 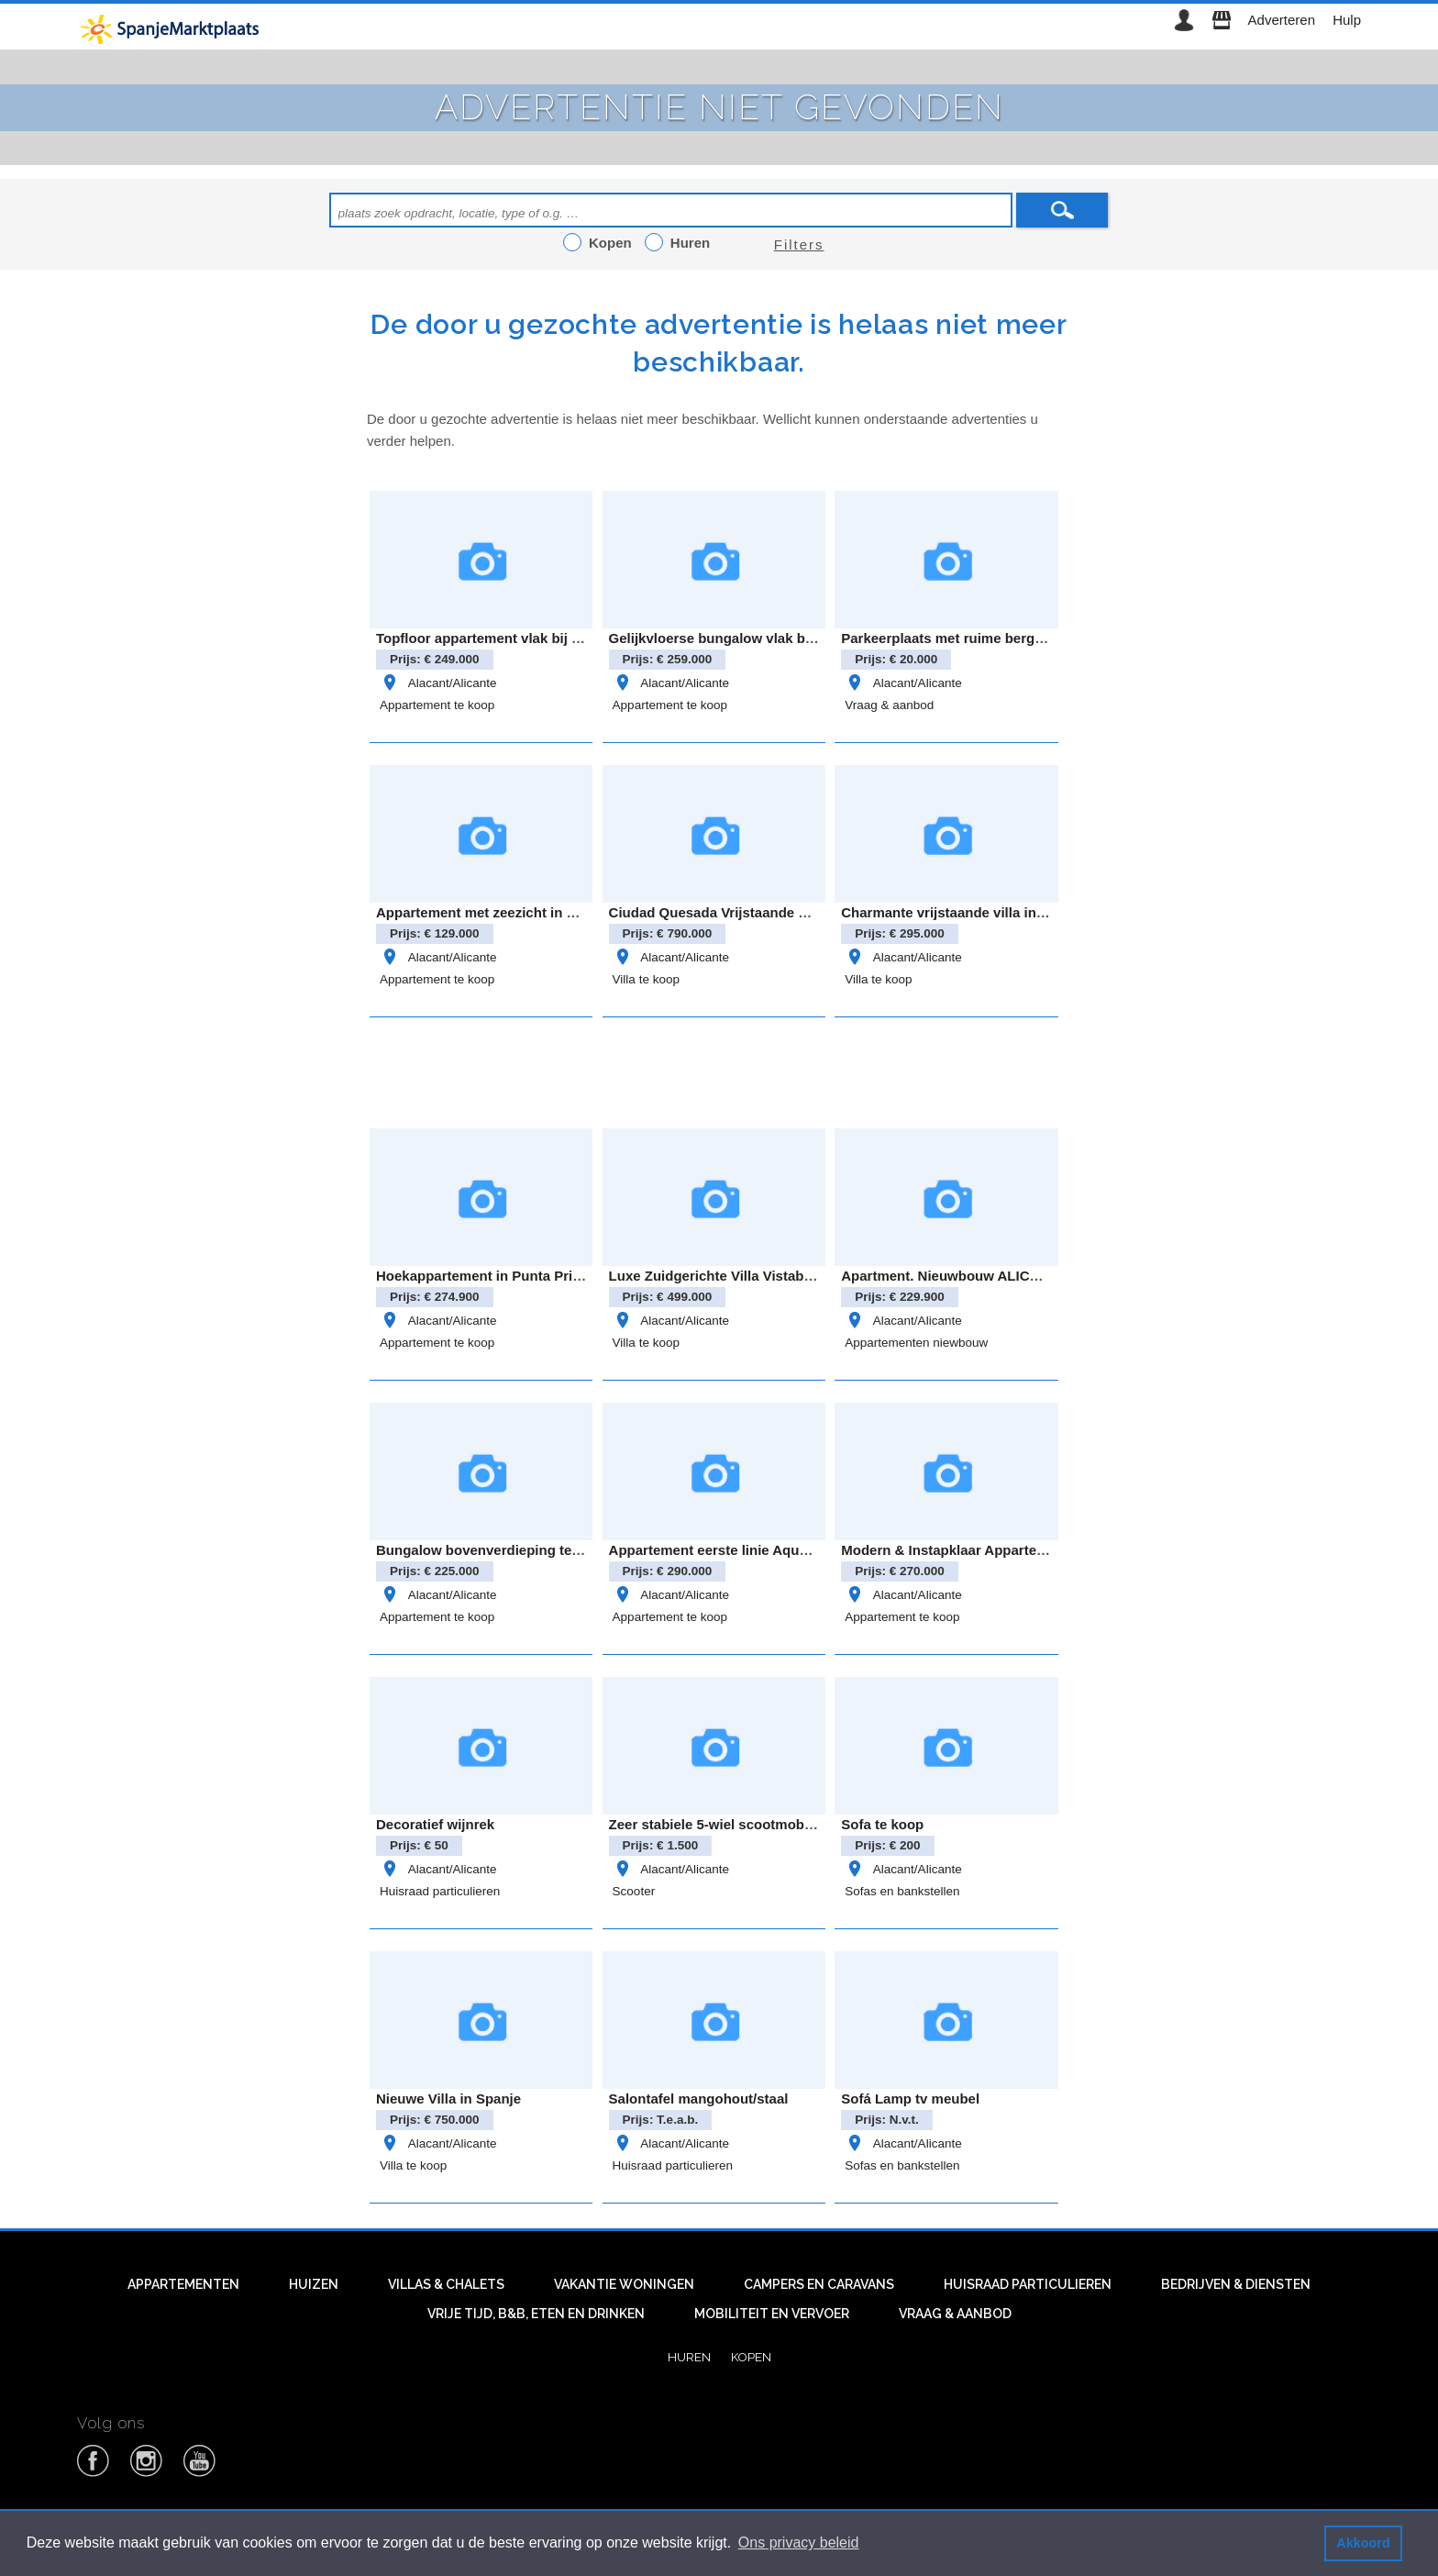 What do you see at coordinates (987, 638) in the screenshot?
I see `Parkeerplaats met ruime berging – cabo roig` at bounding box center [987, 638].